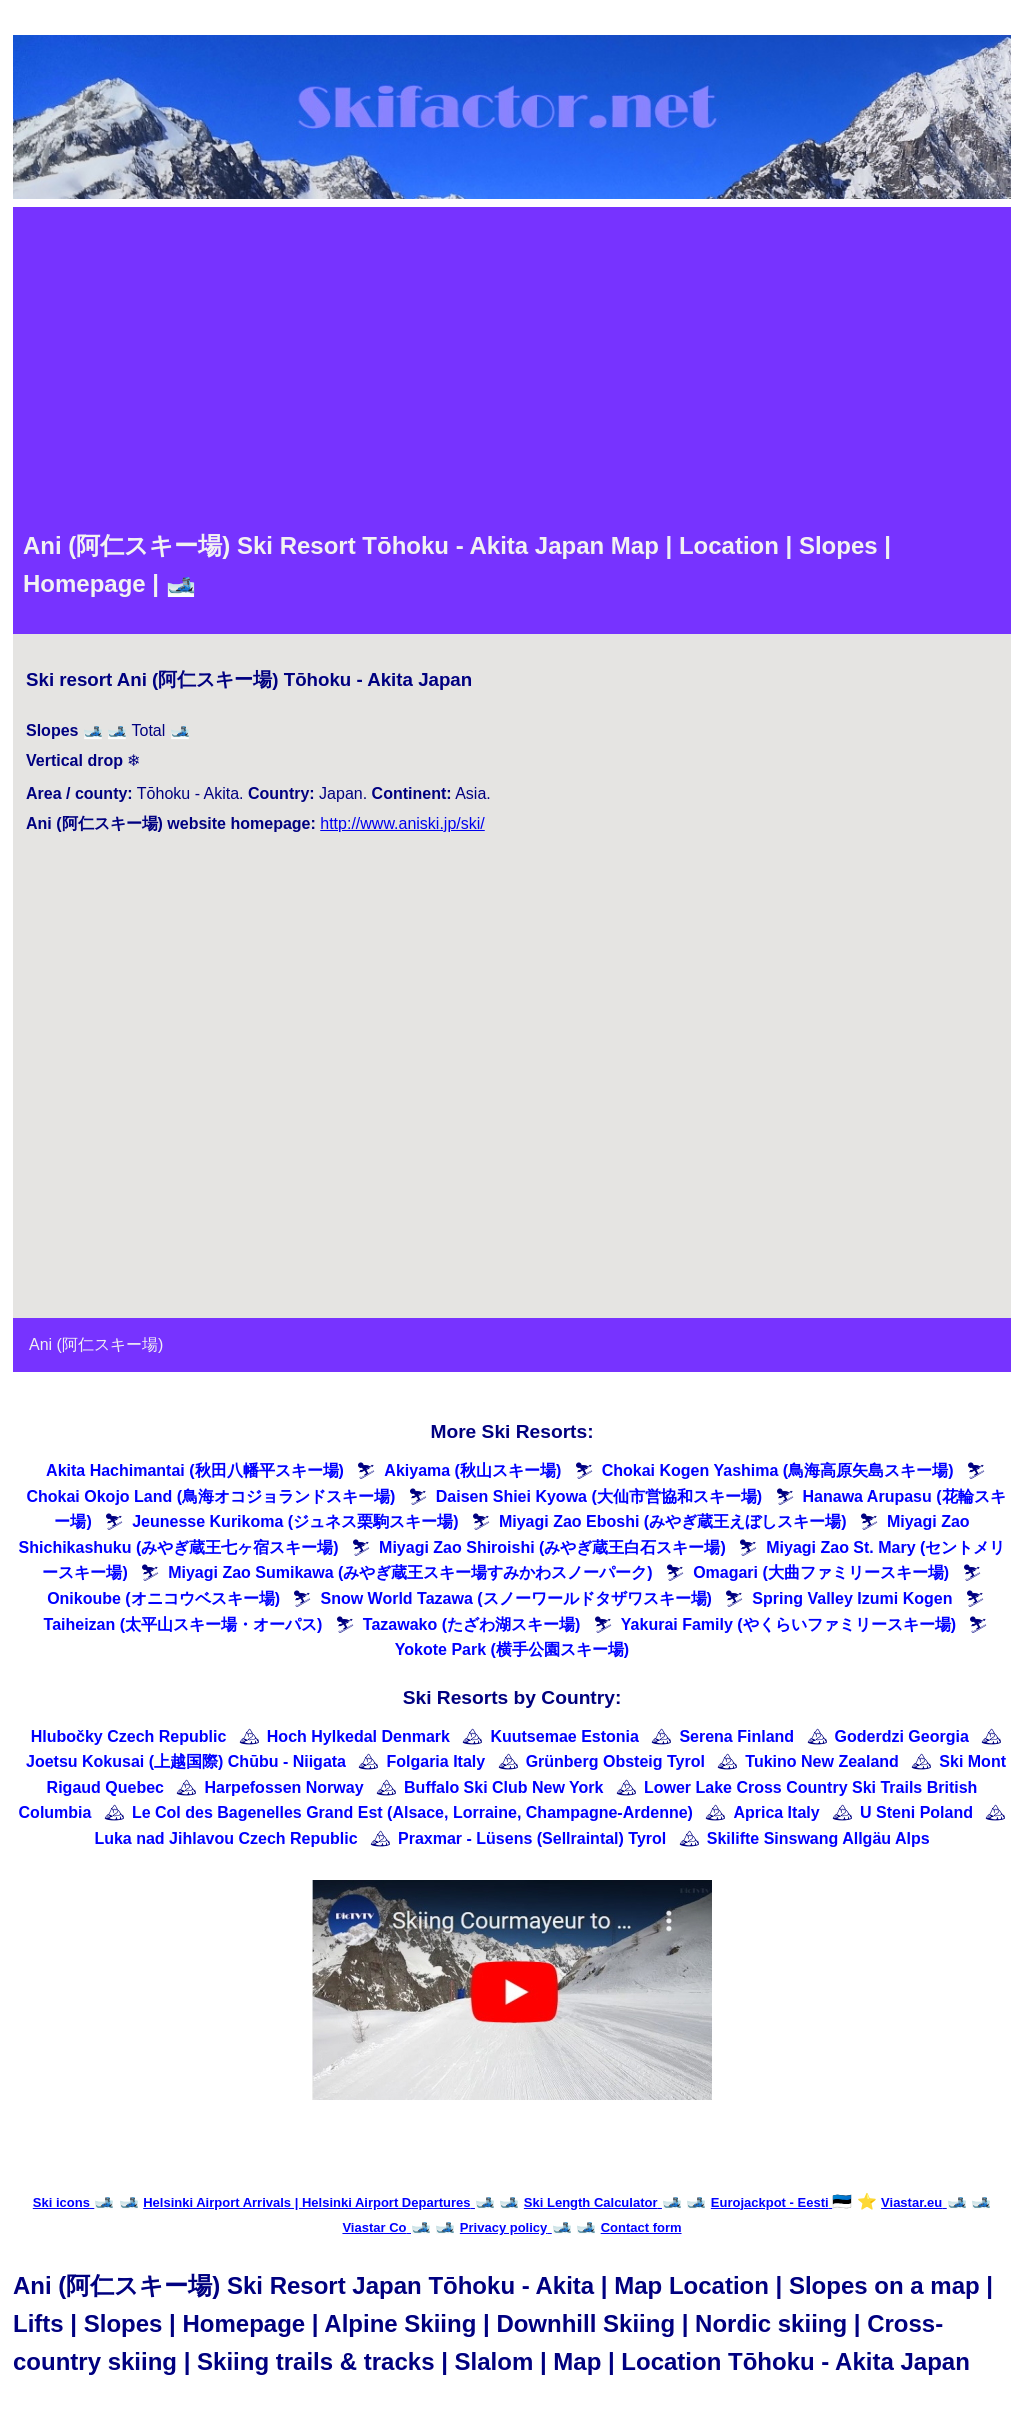  Describe the element at coordinates (472, 1624) in the screenshot. I see `Tazawako (たざわ湖スキー場)` at that location.